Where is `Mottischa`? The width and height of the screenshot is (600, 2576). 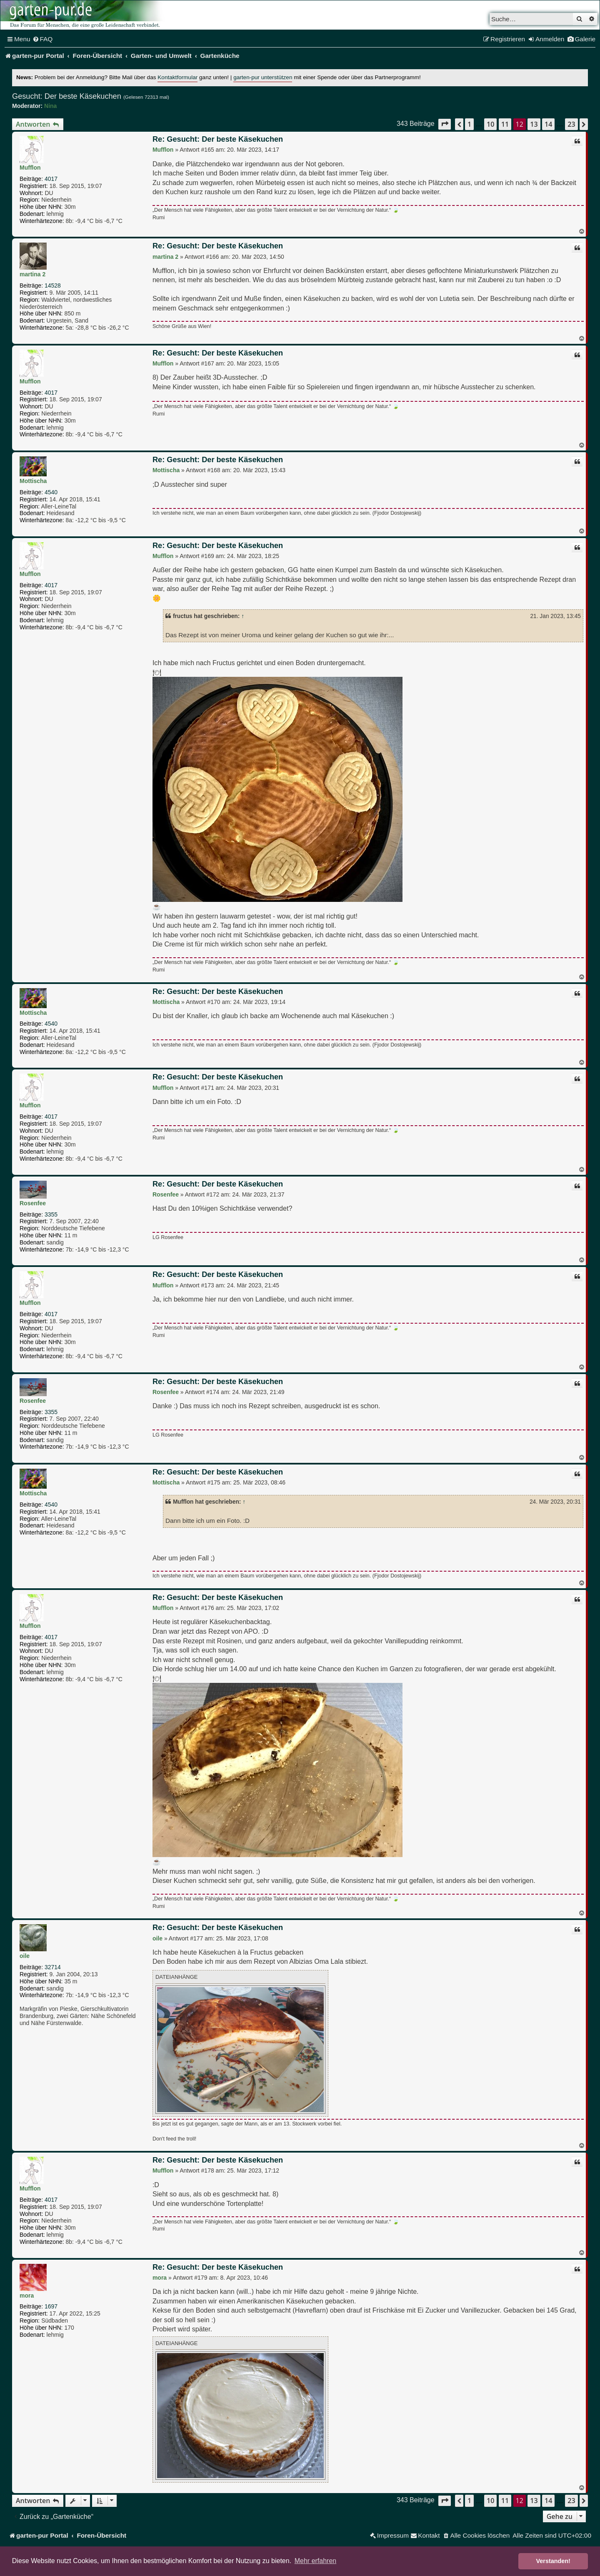
Mottischa is located at coordinates (33, 481).